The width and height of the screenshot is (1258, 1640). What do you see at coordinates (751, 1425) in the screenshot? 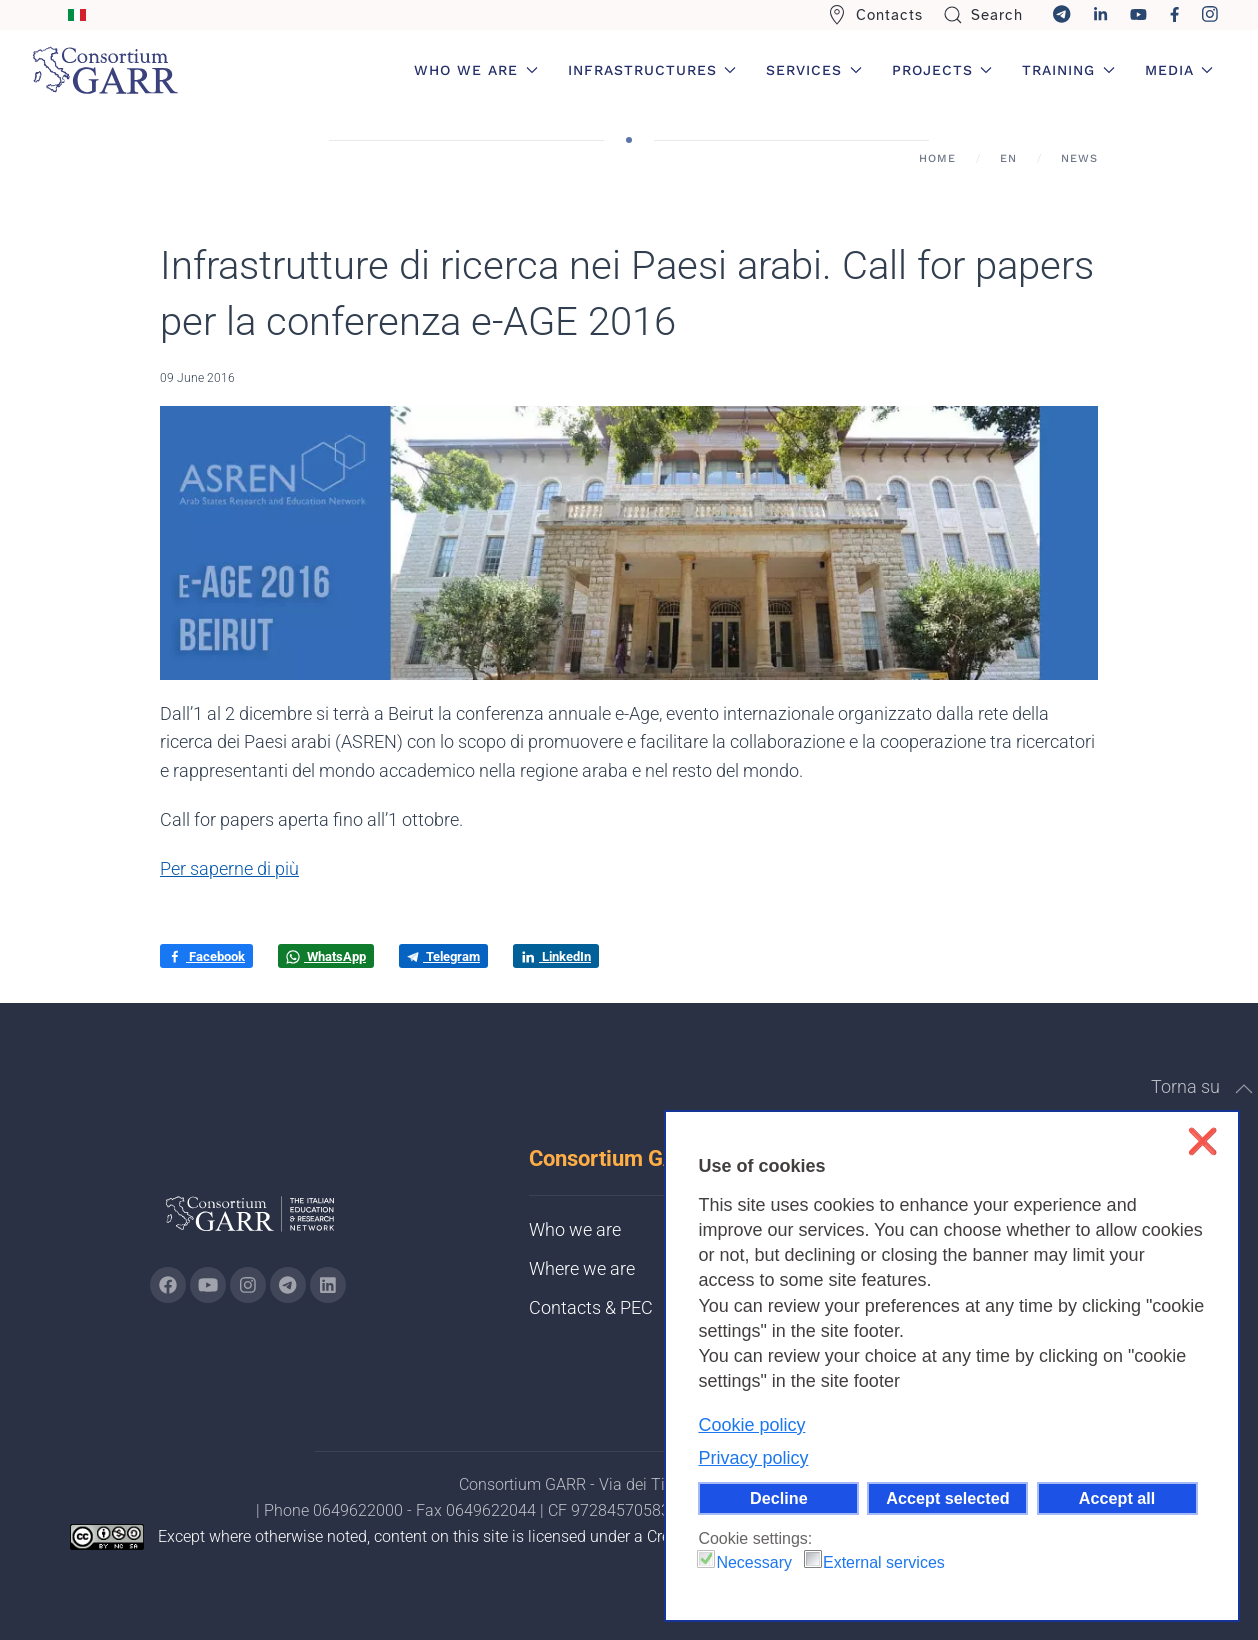
I see `Cookie policy [button]` at bounding box center [751, 1425].